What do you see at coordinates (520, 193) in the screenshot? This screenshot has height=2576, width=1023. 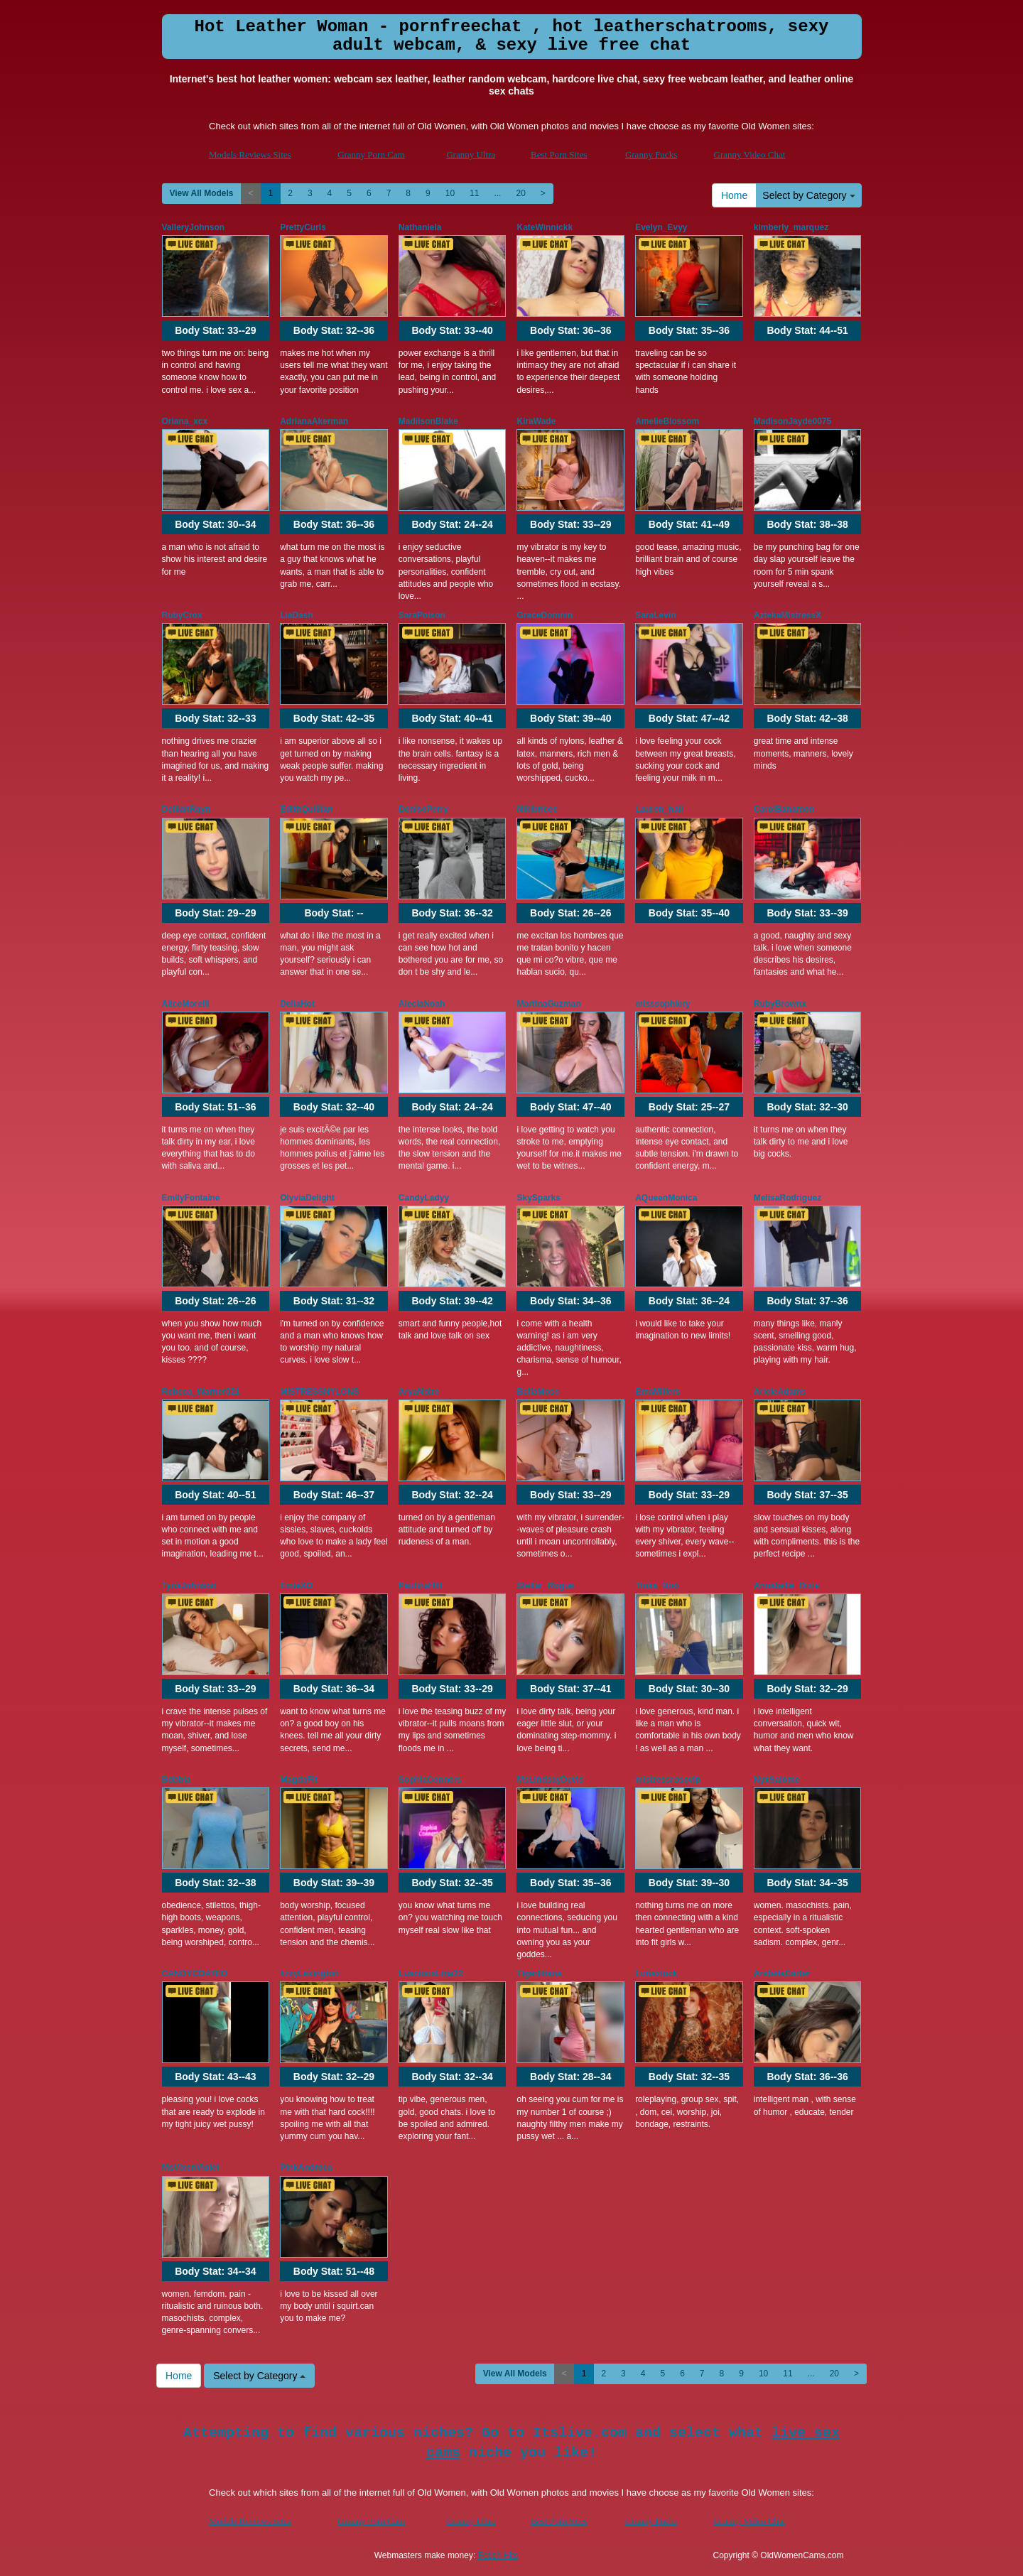 I see `20` at bounding box center [520, 193].